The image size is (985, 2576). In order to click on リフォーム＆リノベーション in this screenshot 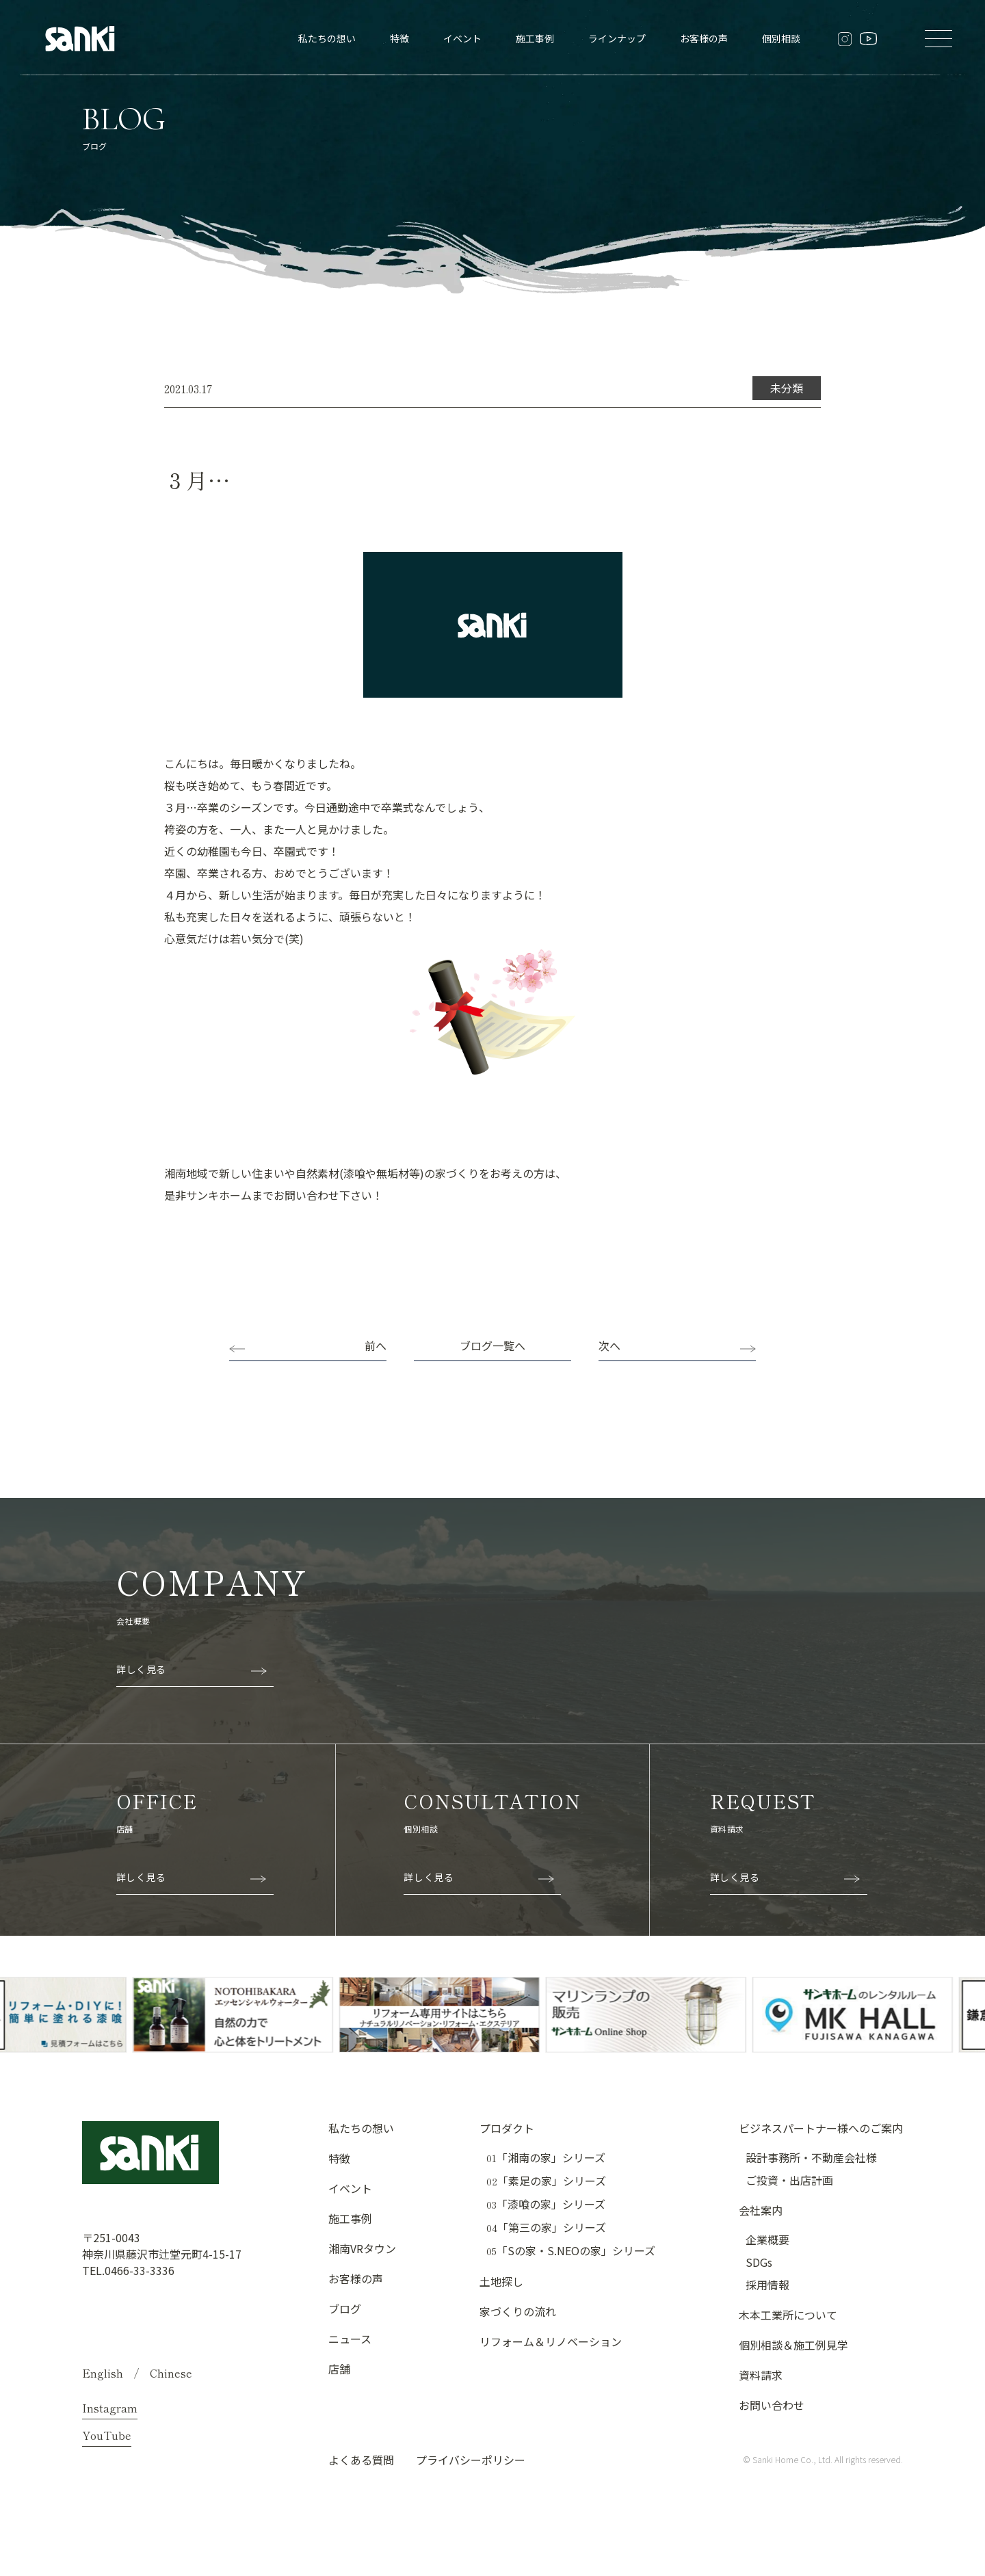, I will do `click(551, 2341)`.